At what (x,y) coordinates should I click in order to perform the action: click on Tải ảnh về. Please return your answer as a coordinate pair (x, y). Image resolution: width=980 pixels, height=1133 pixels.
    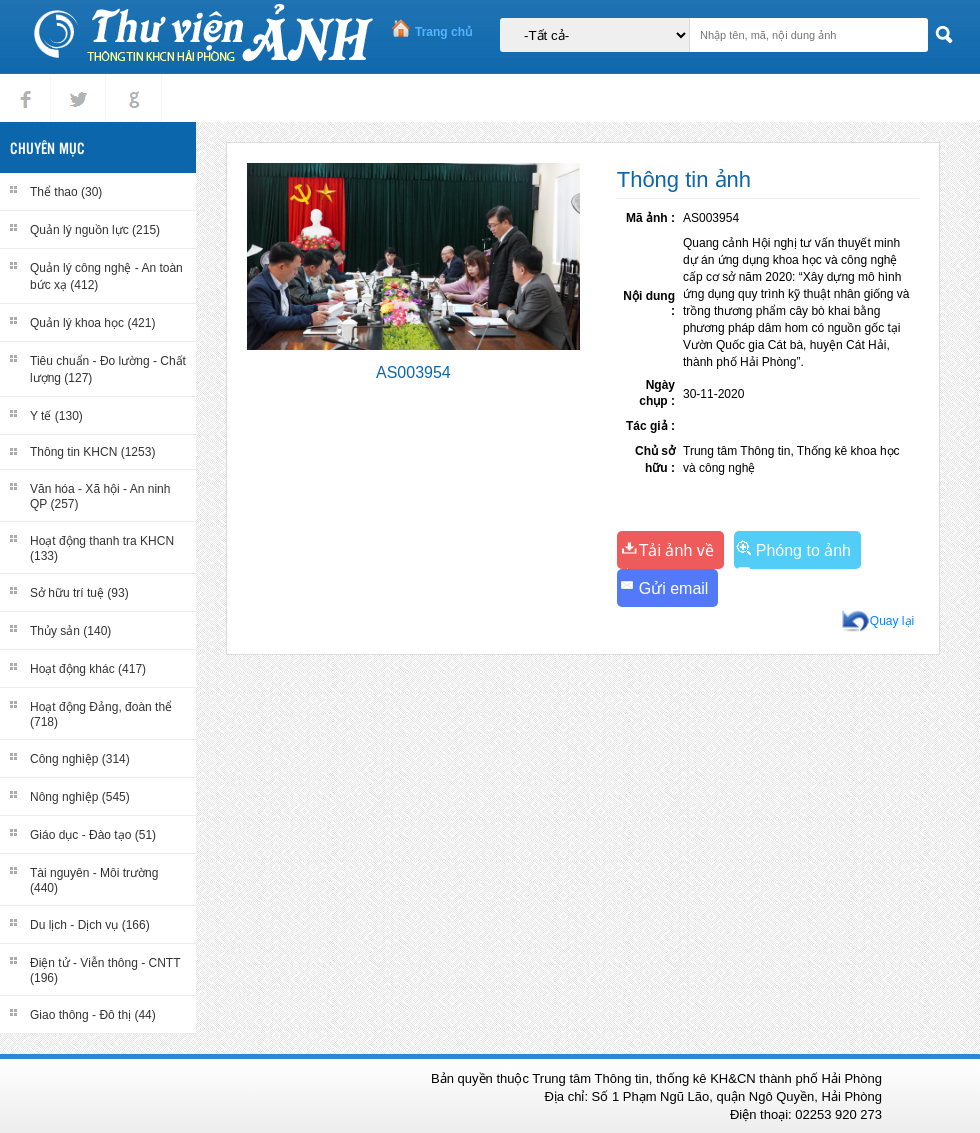
    Looking at the image, I should click on (676, 550).